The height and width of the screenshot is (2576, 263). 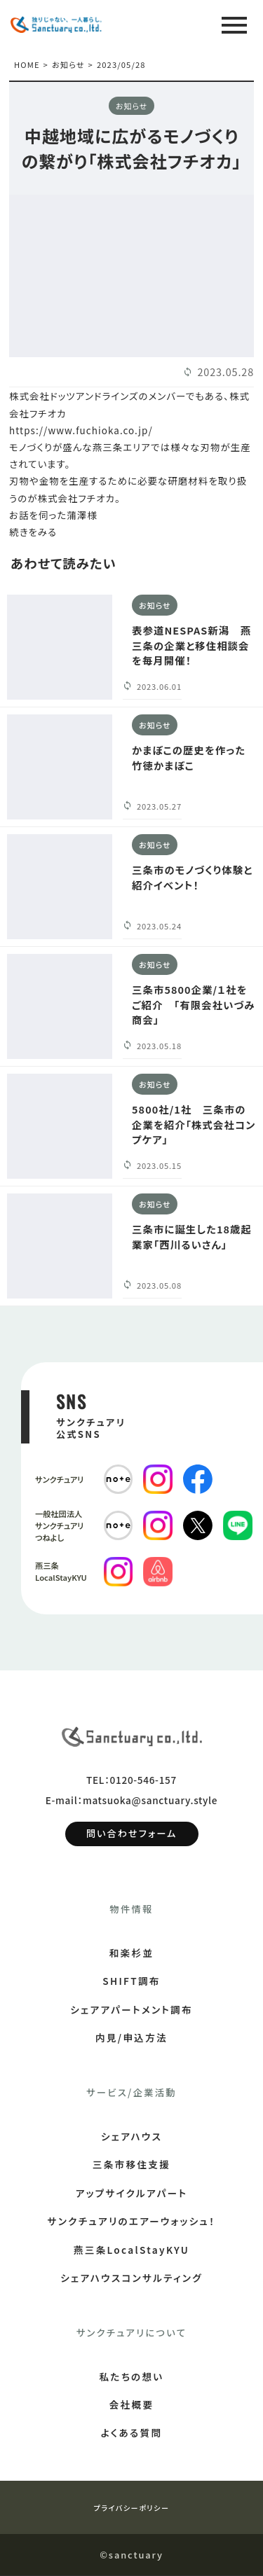 I want to click on サンクチュアリのエアーウォッシュ！, so click(x=132, y=2222).